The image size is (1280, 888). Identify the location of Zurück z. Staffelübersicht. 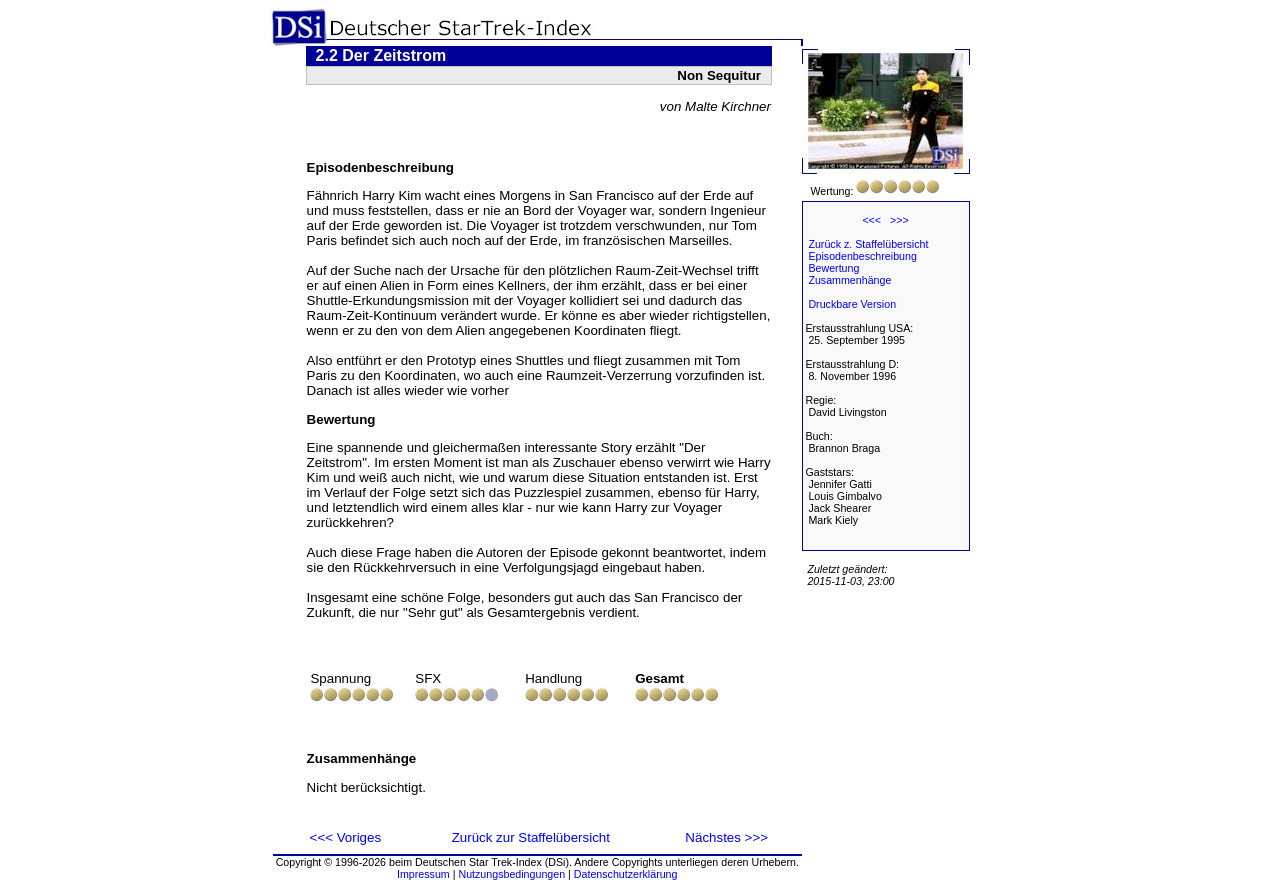
(868, 244).